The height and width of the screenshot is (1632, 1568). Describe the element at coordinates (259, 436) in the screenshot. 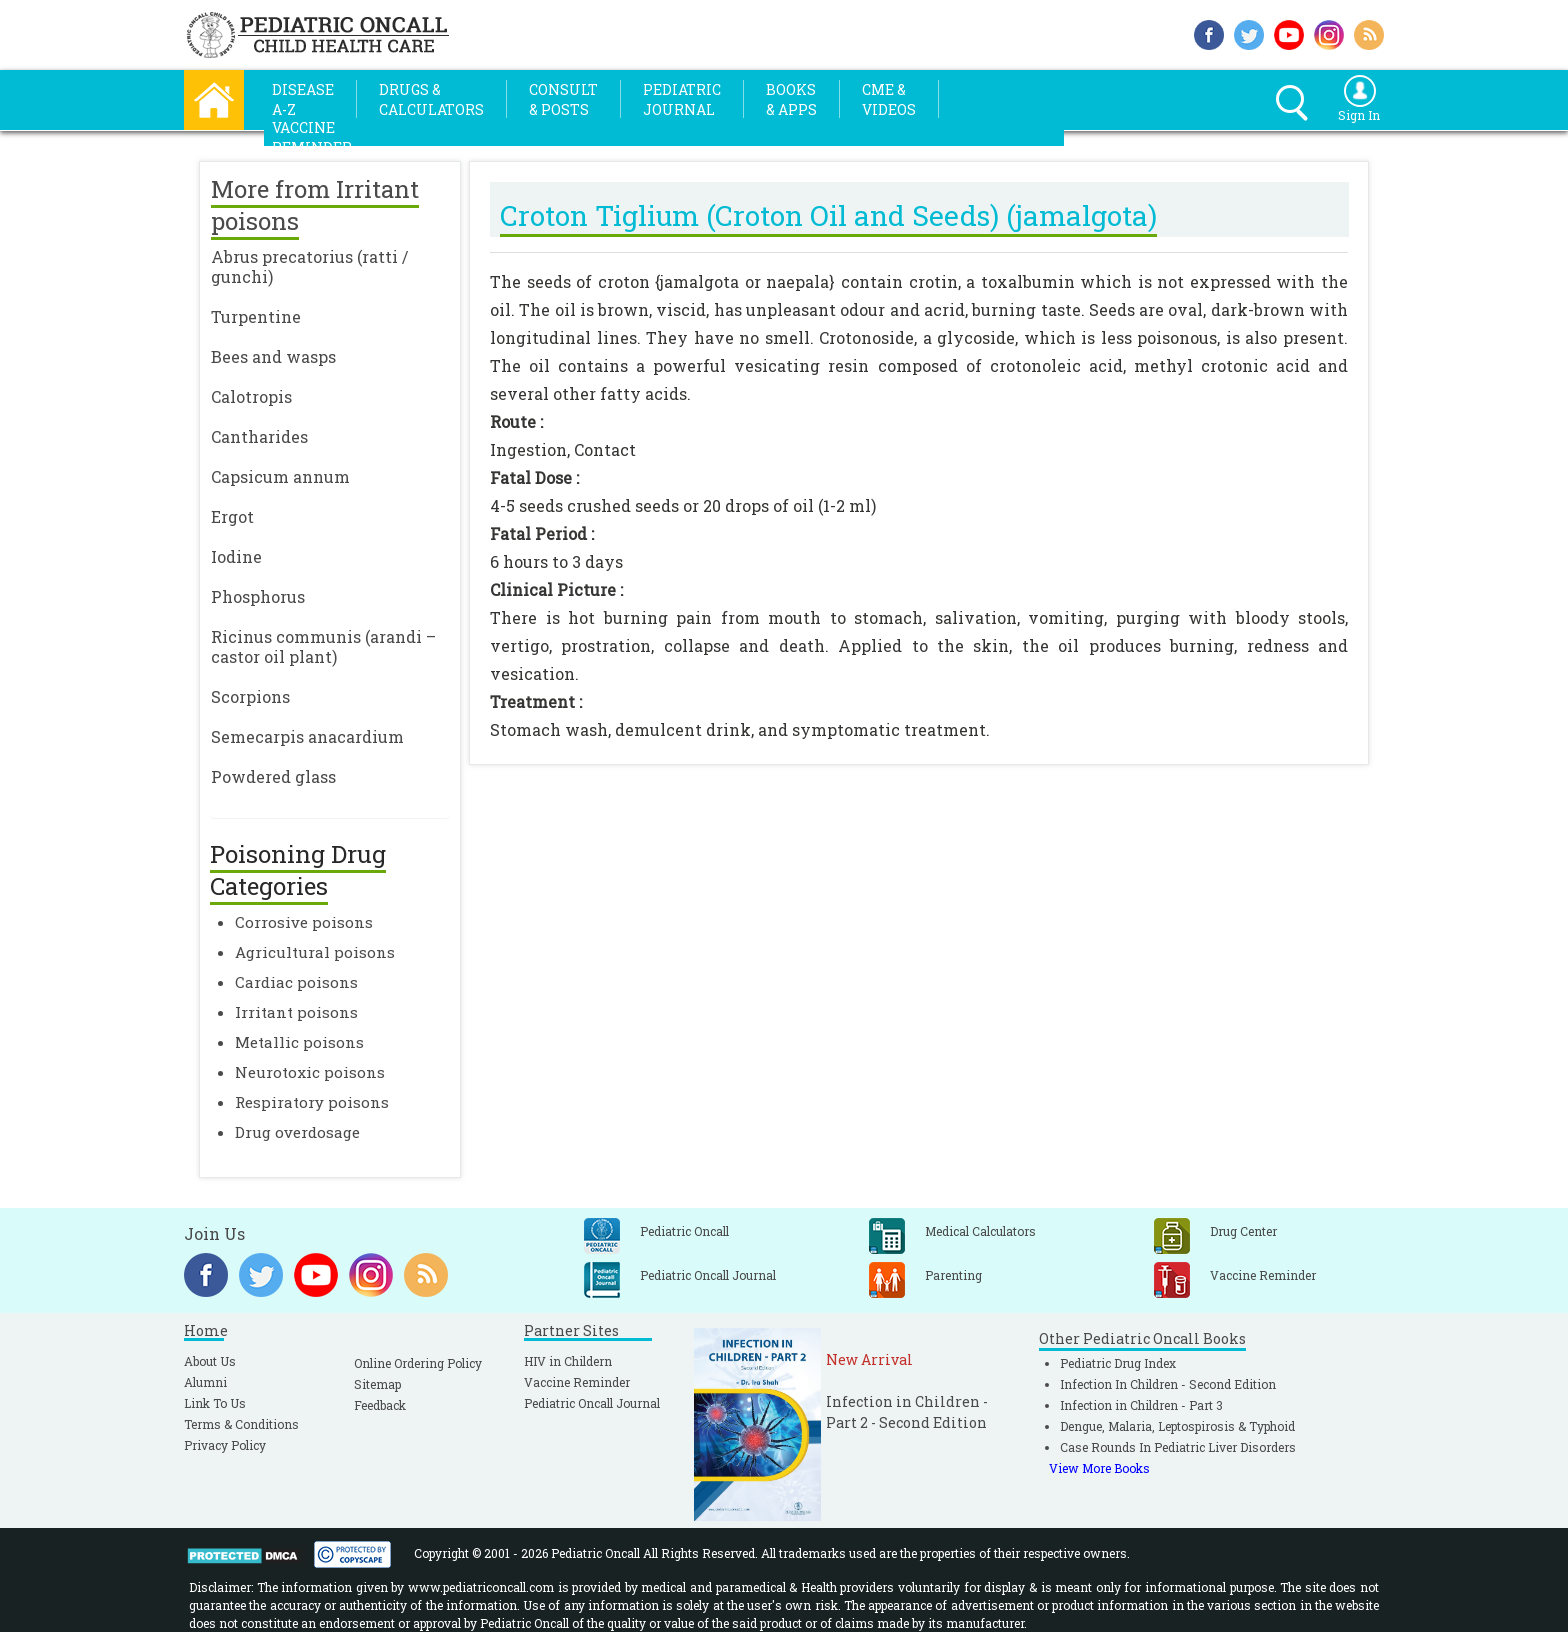

I see `Cantharides` at that location.